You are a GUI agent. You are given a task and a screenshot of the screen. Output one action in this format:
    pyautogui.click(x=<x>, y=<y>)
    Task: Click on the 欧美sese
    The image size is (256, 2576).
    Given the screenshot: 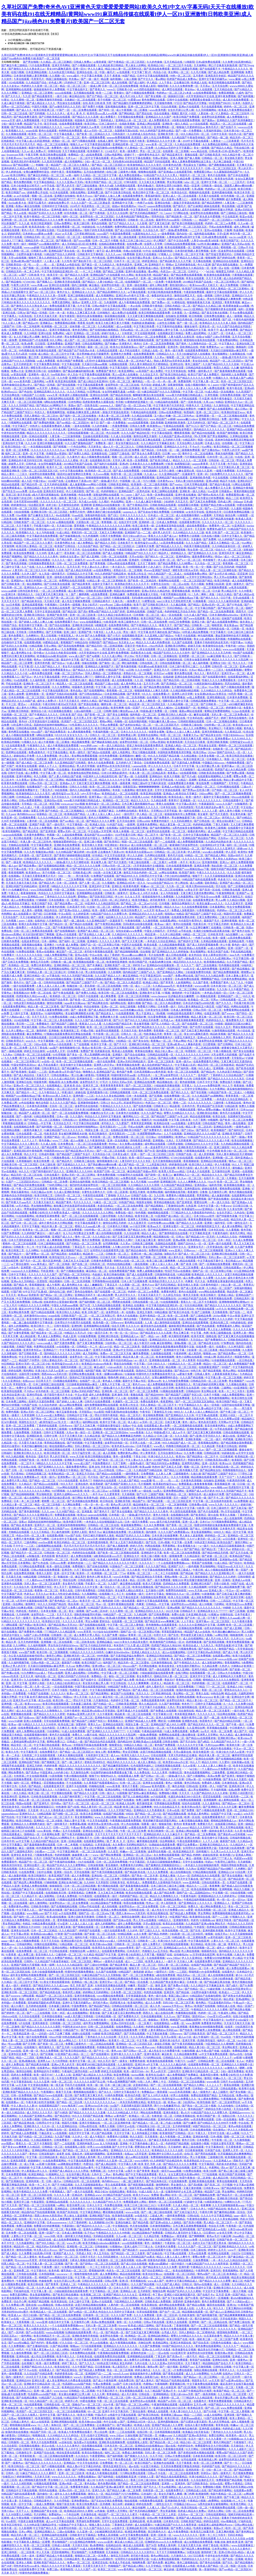 What is the action you would take?
    pyautogui.click(x=23, y=1295)
    